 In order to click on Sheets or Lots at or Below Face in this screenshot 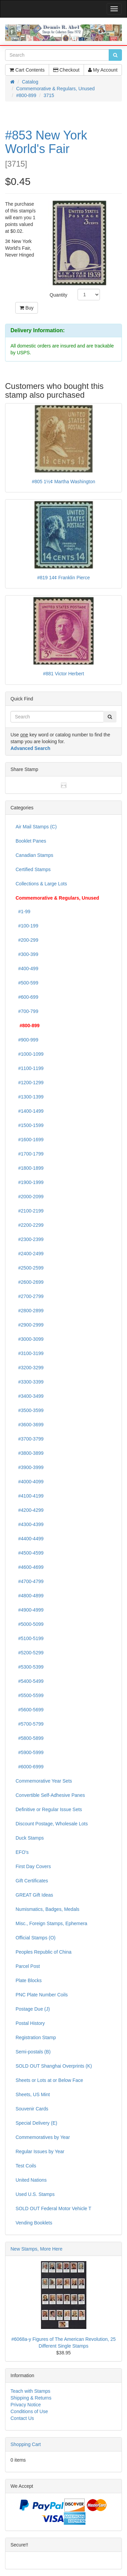, I will do `click(49, 2080)`.